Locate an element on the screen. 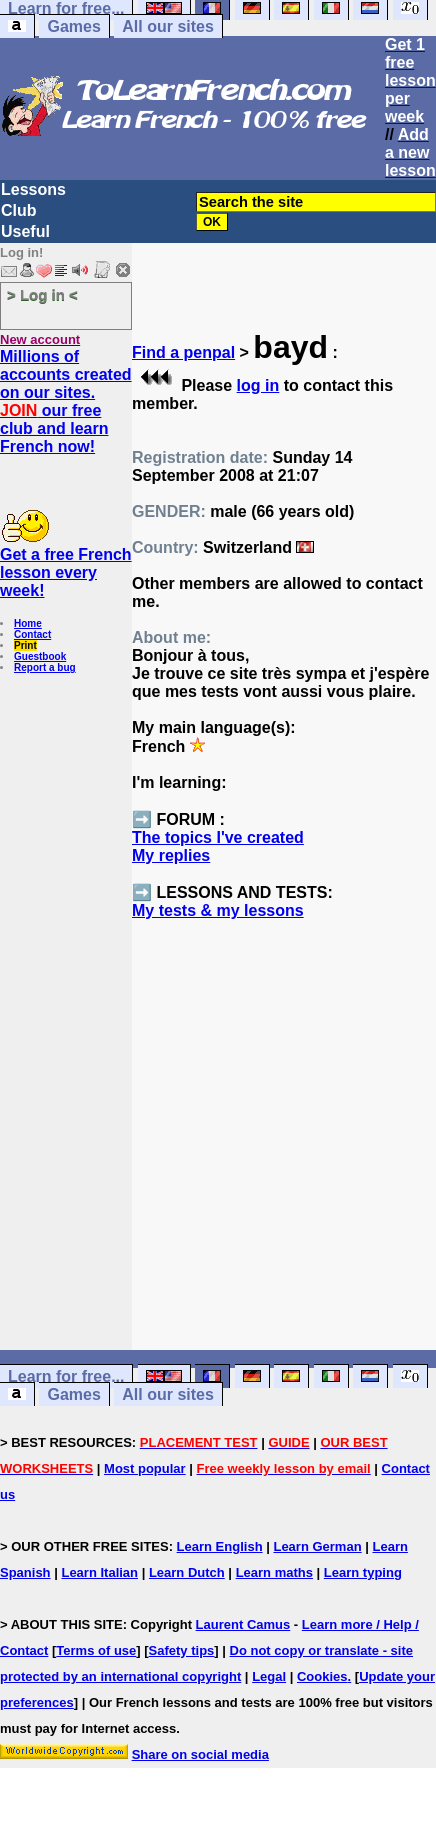  Useful is located at coordinates (25, 231).